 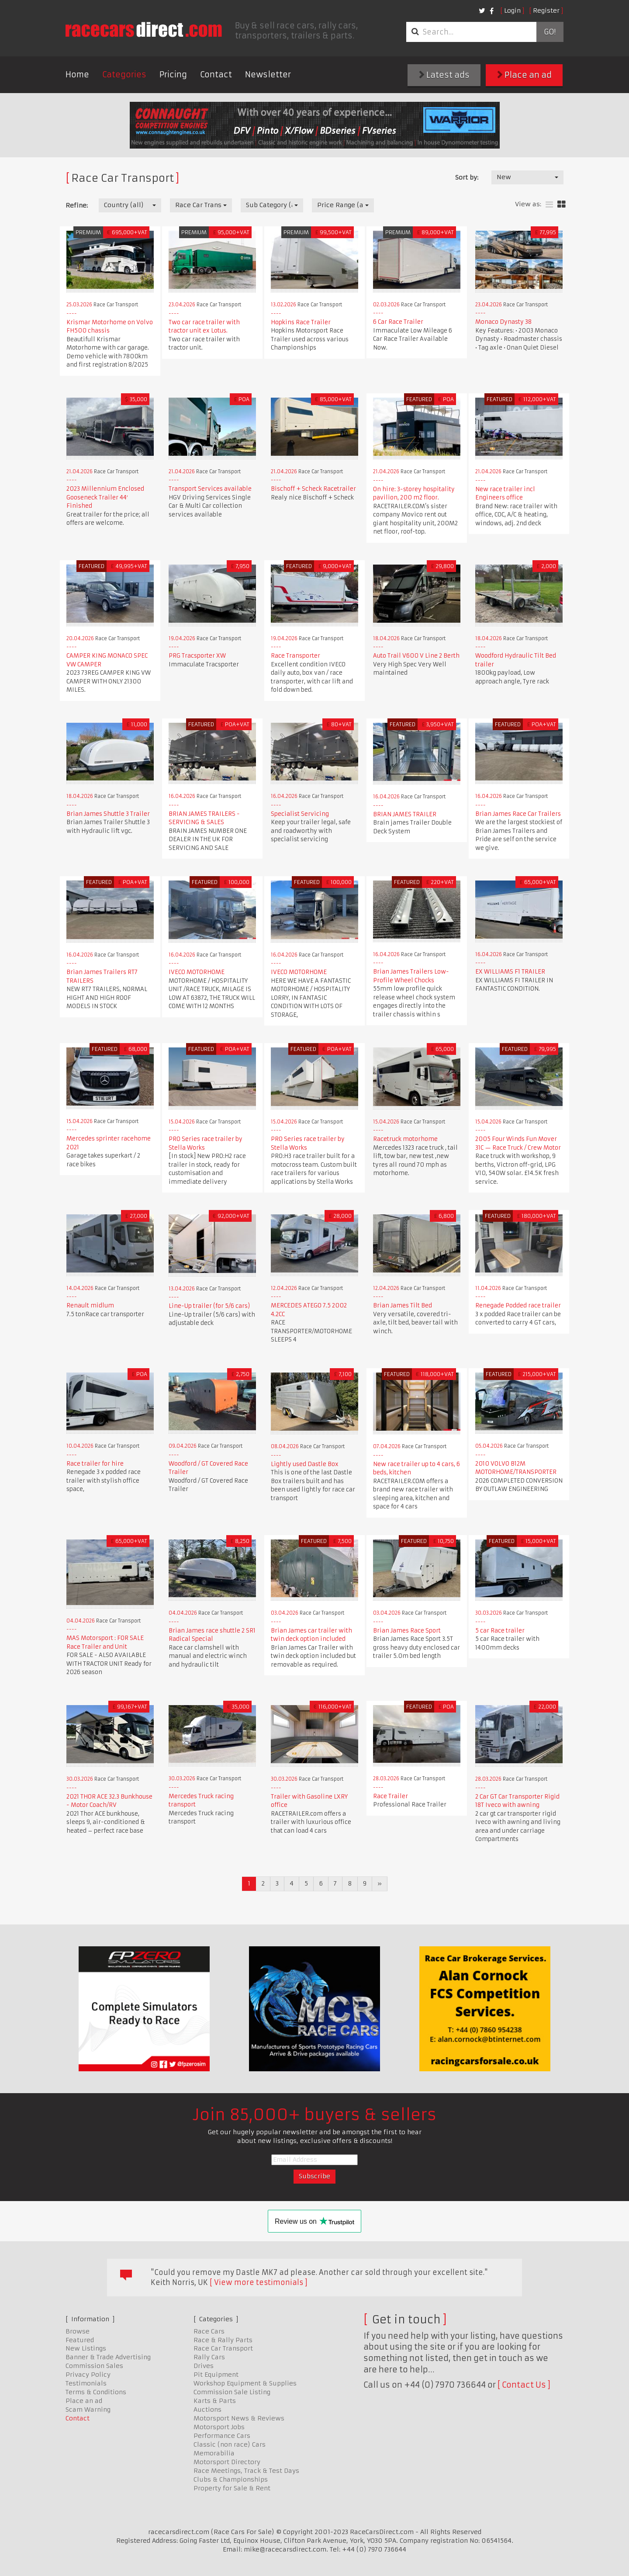 I want to click on Commission Sales, so click(x=94, y=2366).